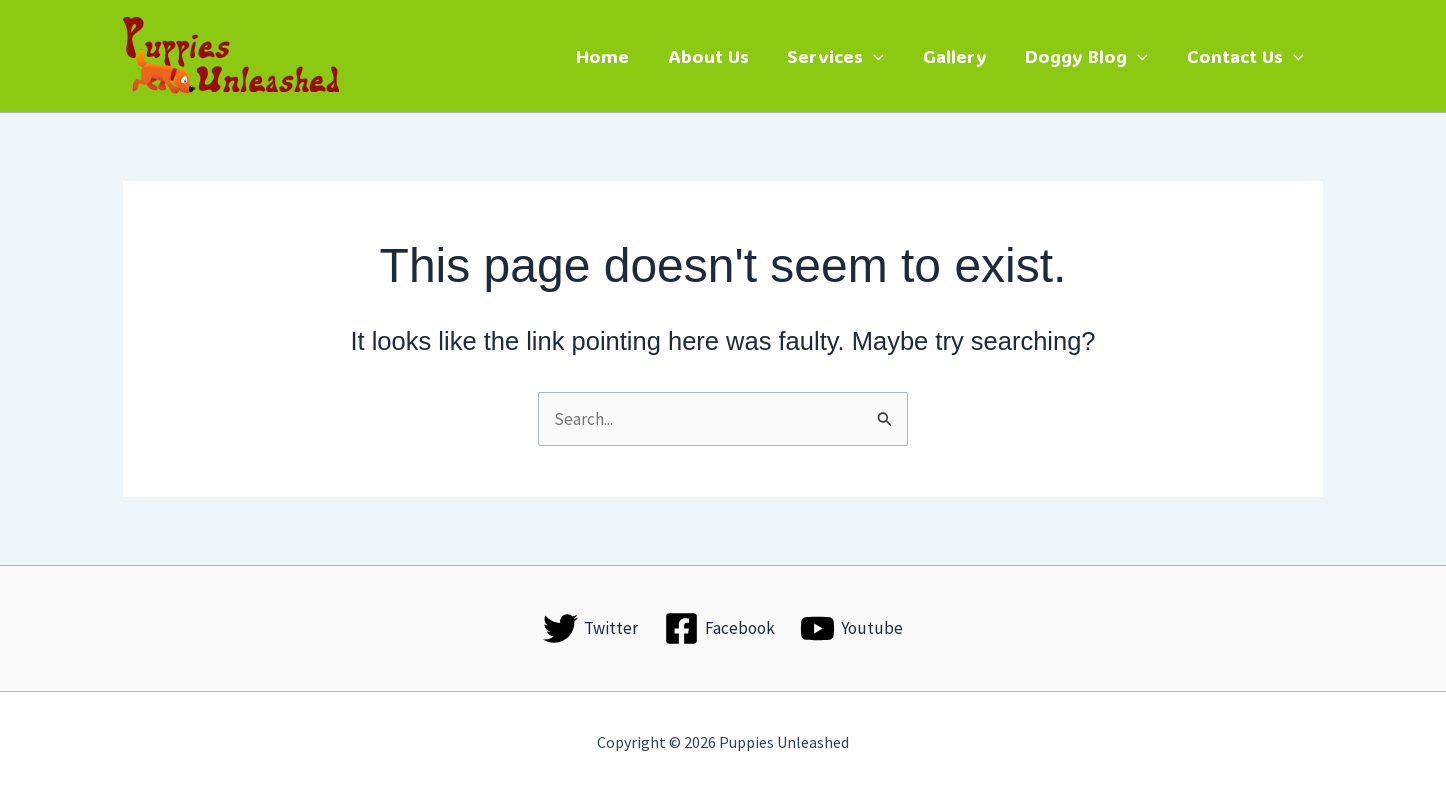 The height and width of the screenshot is (792, 1446). What do you see at coordinates (961, 56) in the screenshot?
I see `Gallery` at bounding box center [961, 56].